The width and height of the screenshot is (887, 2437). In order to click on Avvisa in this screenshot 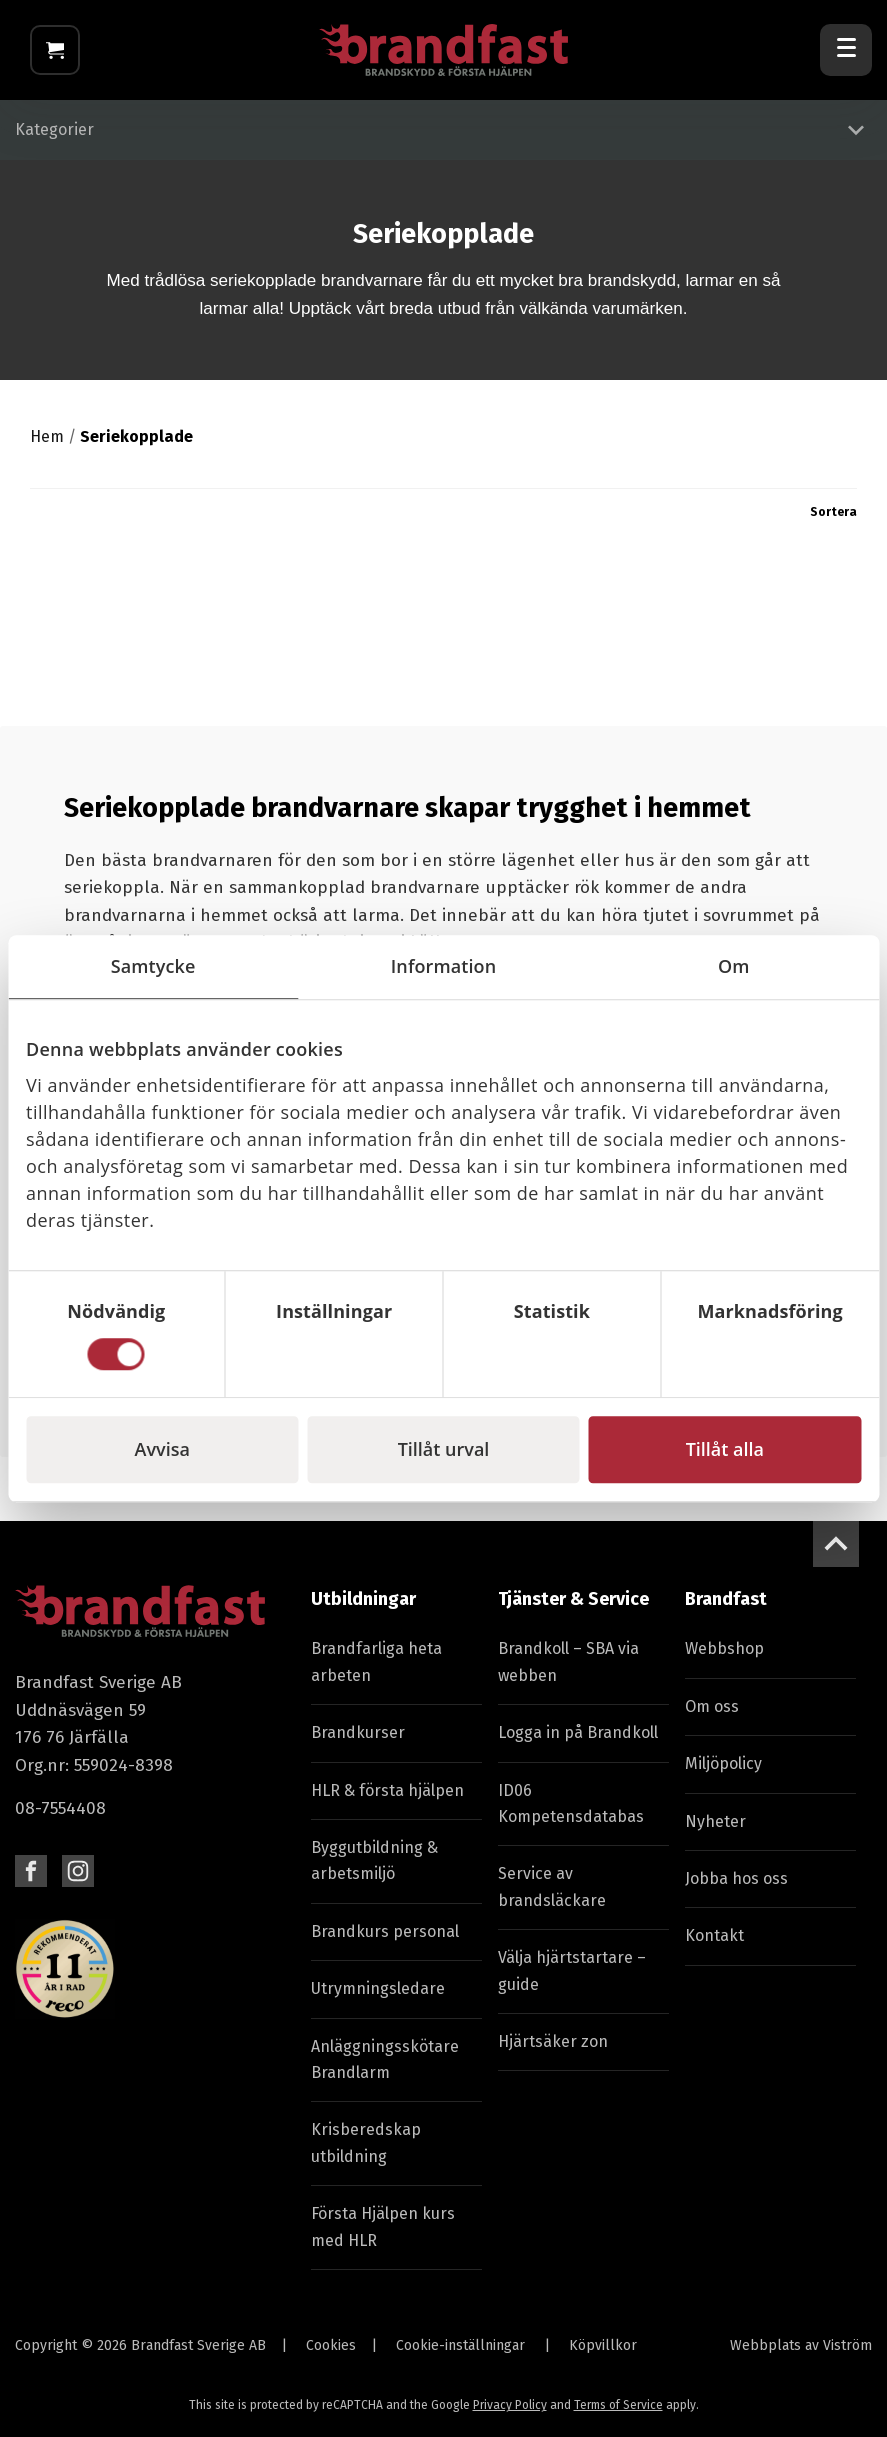, I will do `click(162, 1449)`.